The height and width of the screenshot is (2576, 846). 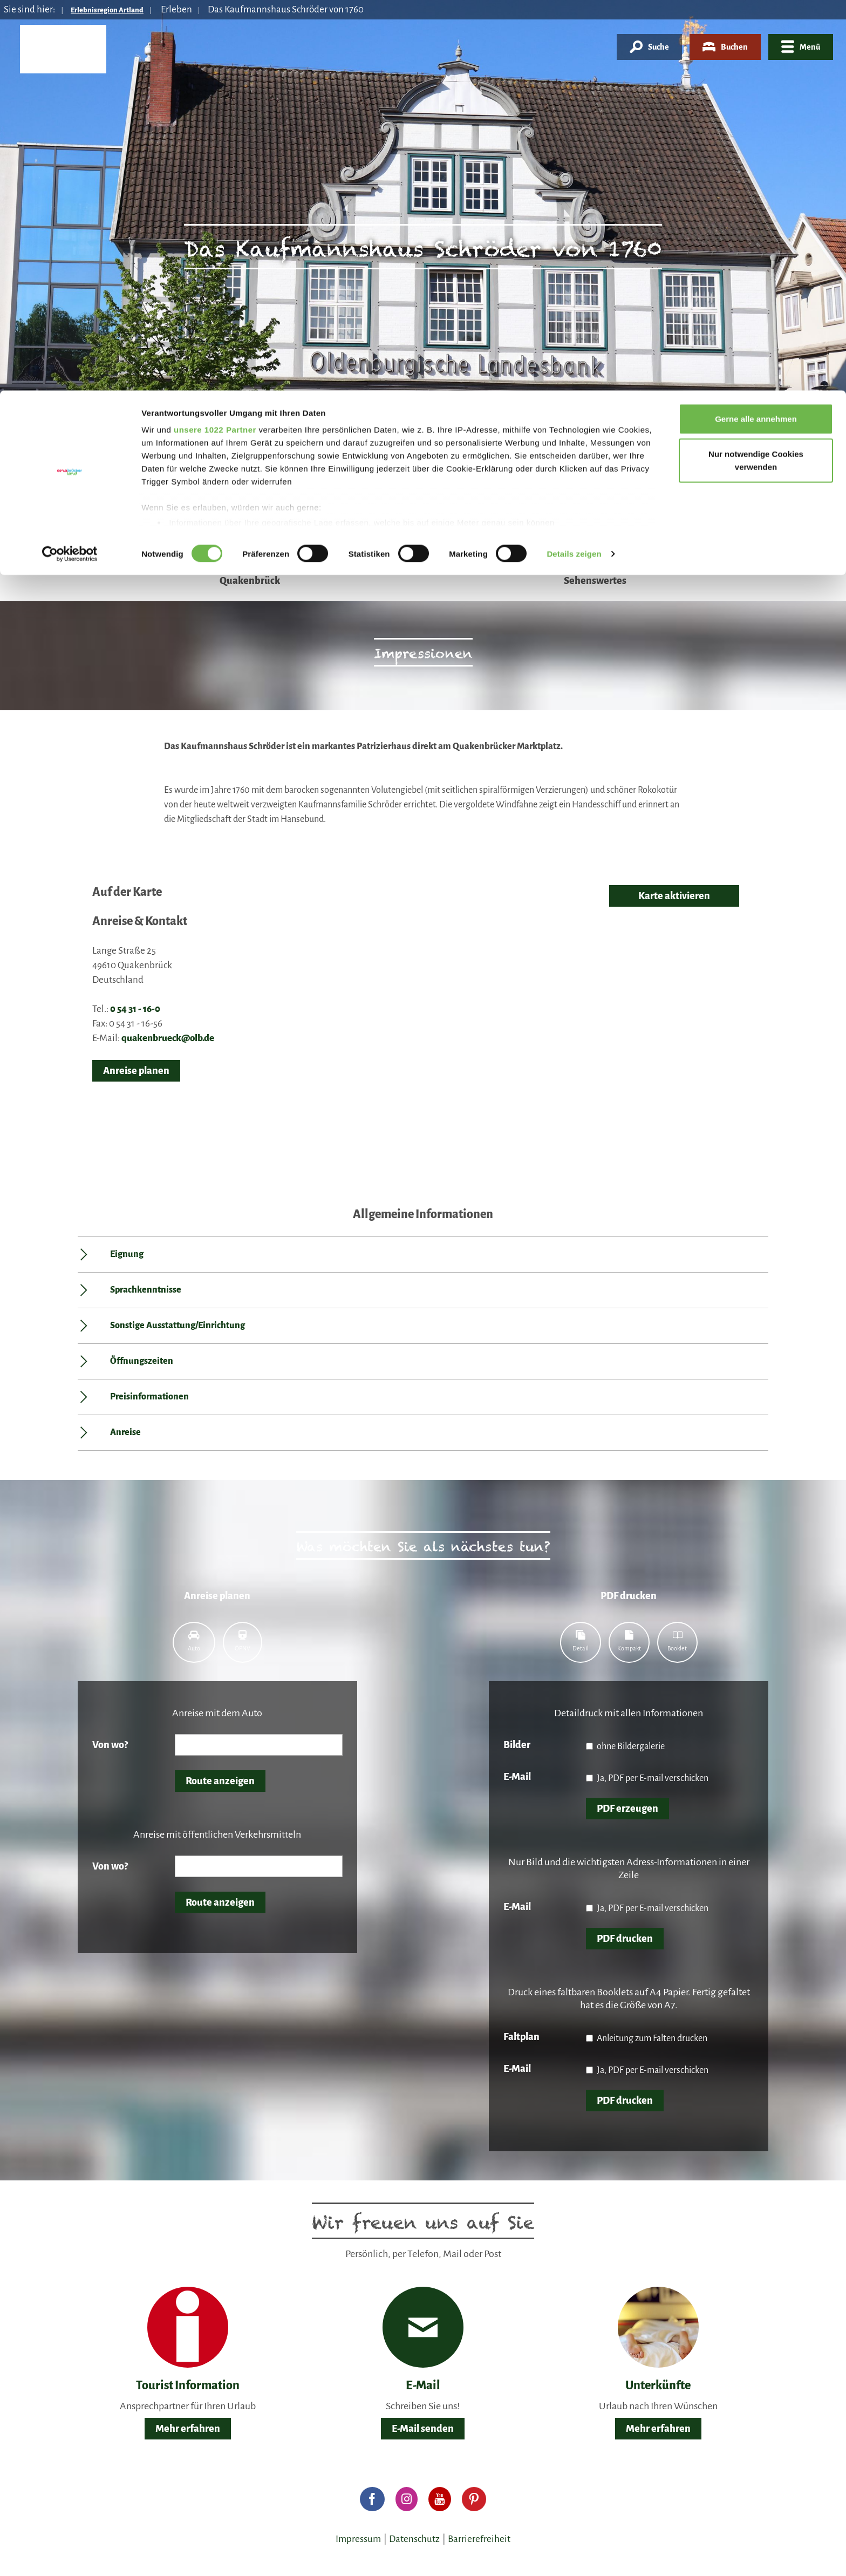 What do you see at coordinates (136, 1070) in the screenshot?
I see `Anreise planen` at bounding box center [136, 1070].